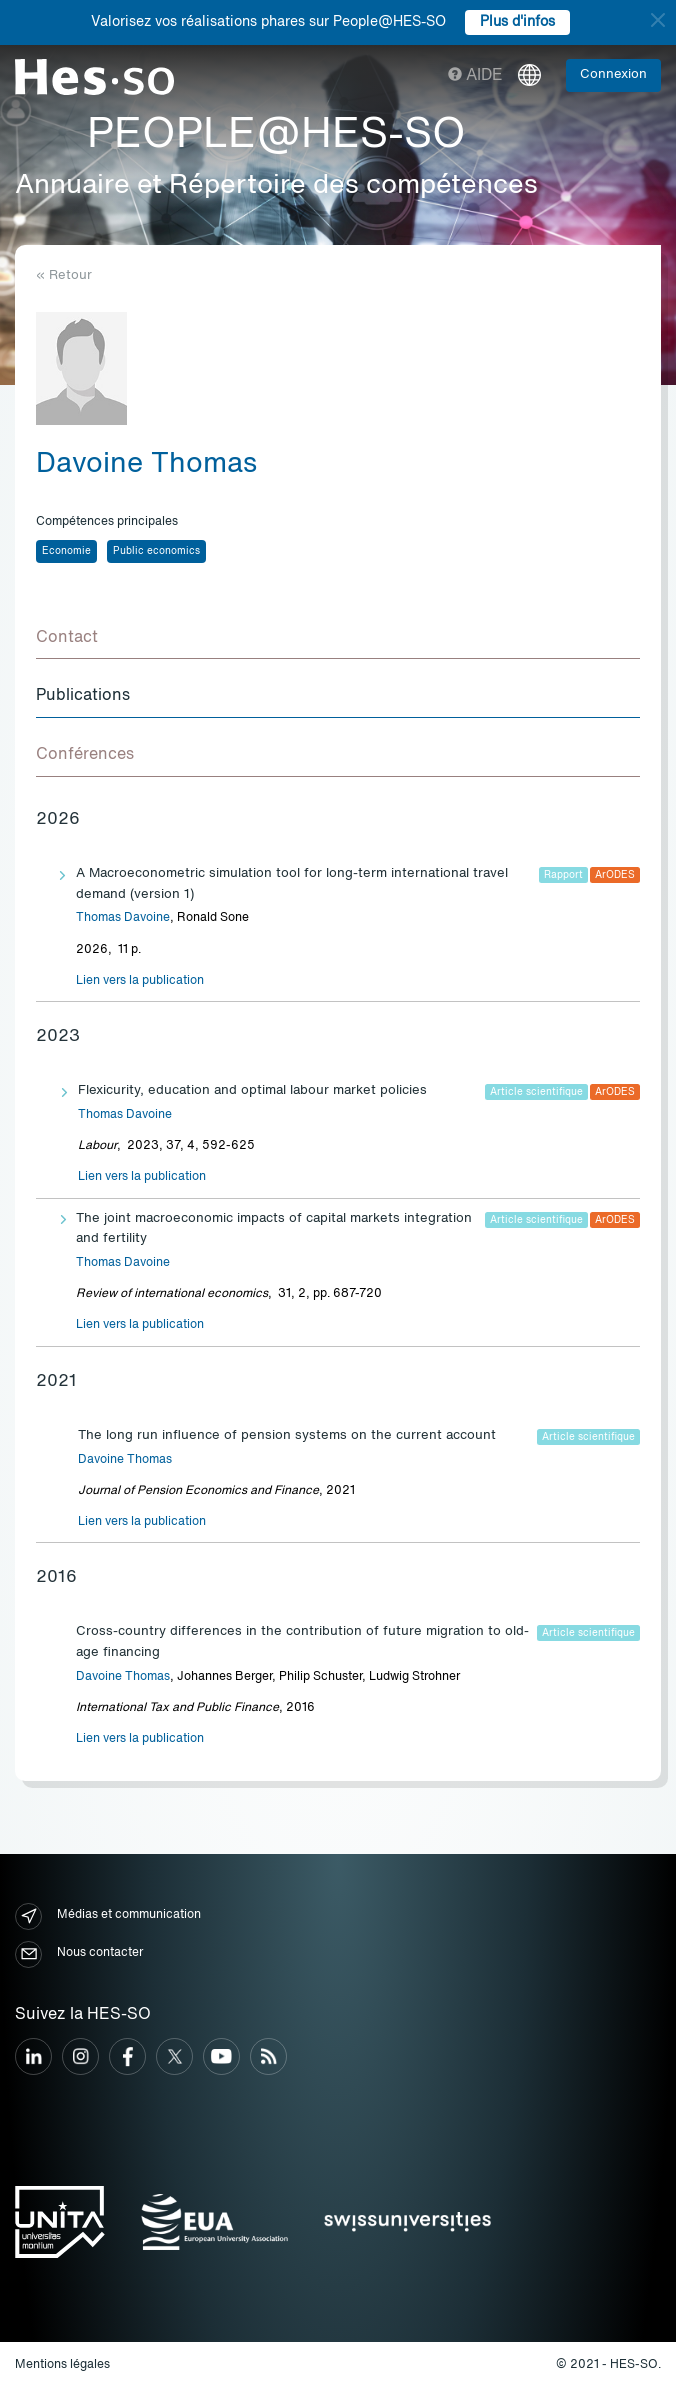 This screenshot has width=676, height=2389. Describe the element at coordinates (62, 2365) in the screenshot. I see `Mentions légales` at that location.